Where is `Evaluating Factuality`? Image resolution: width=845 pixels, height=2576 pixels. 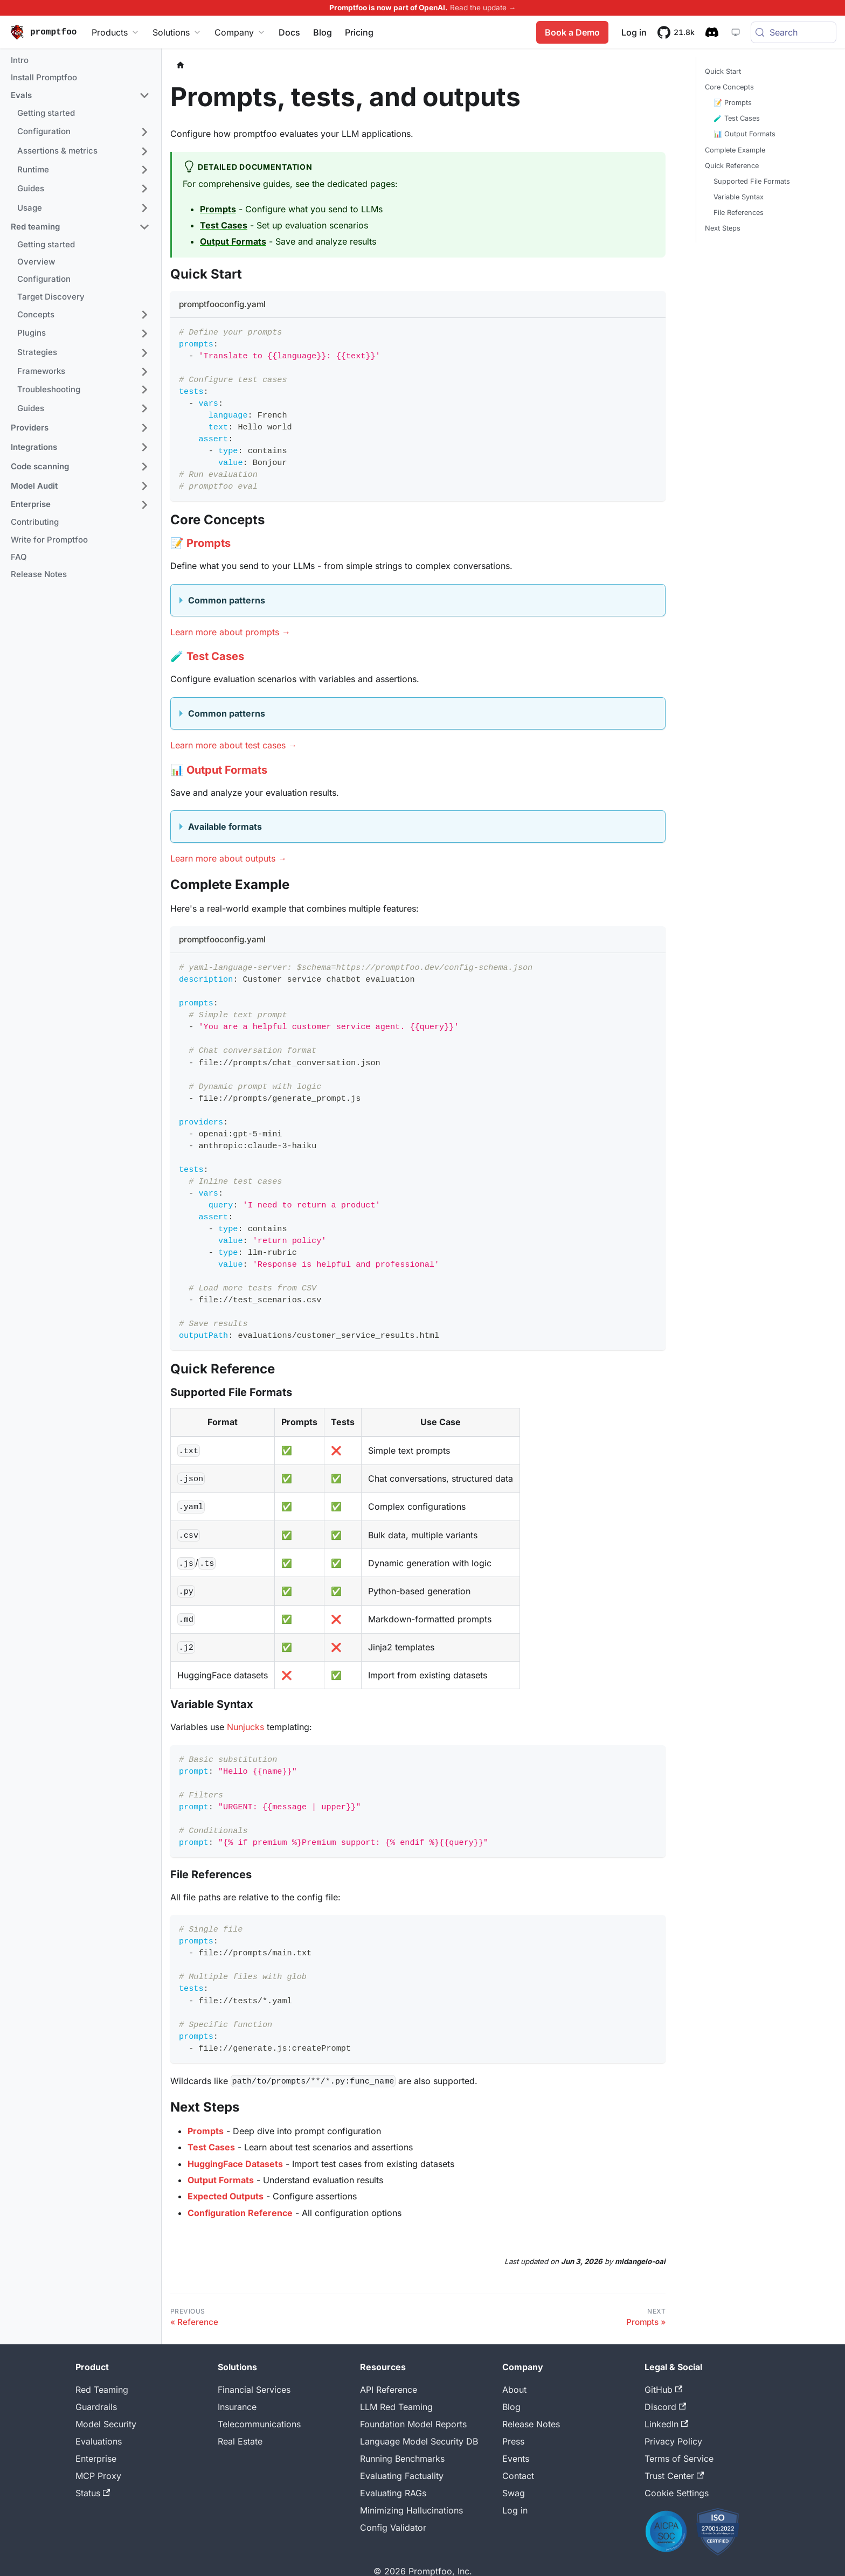 Evaluating Factuality is located at coordinates (402, 2475).